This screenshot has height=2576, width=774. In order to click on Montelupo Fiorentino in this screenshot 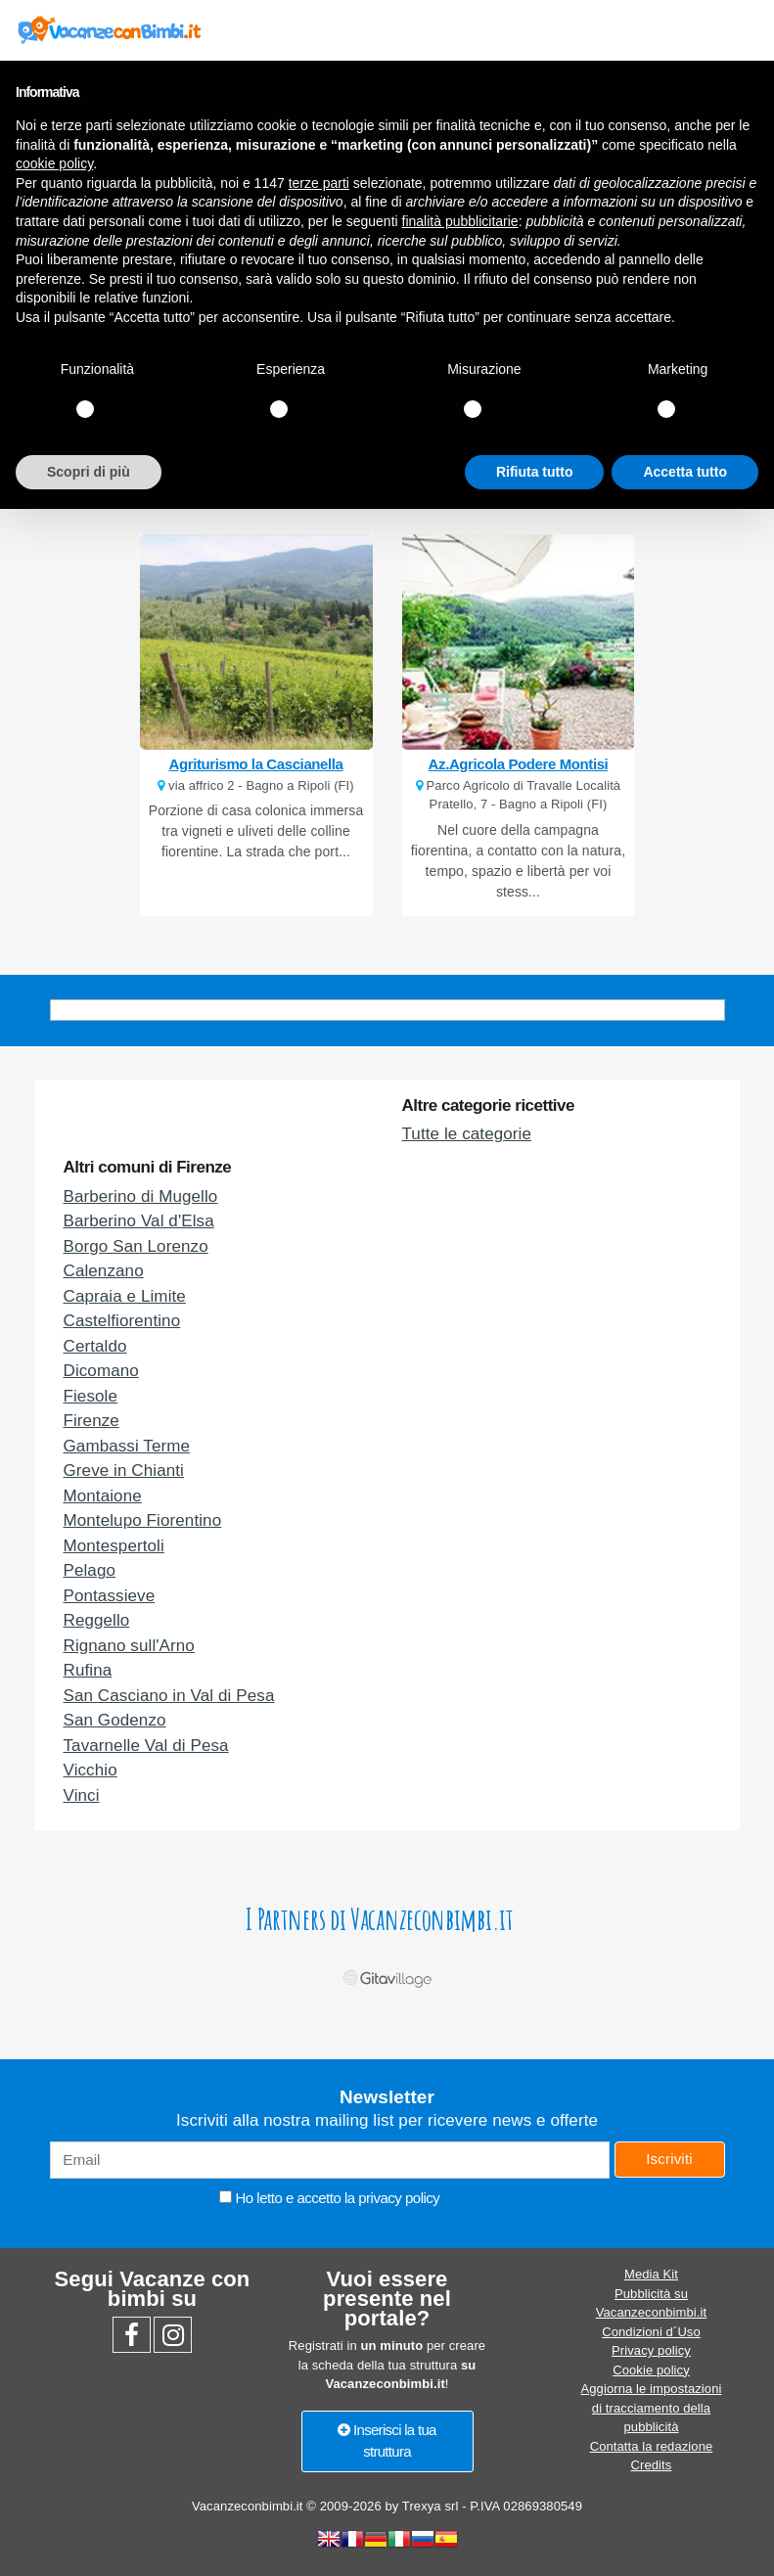, I will do `click(143, 1520)`.